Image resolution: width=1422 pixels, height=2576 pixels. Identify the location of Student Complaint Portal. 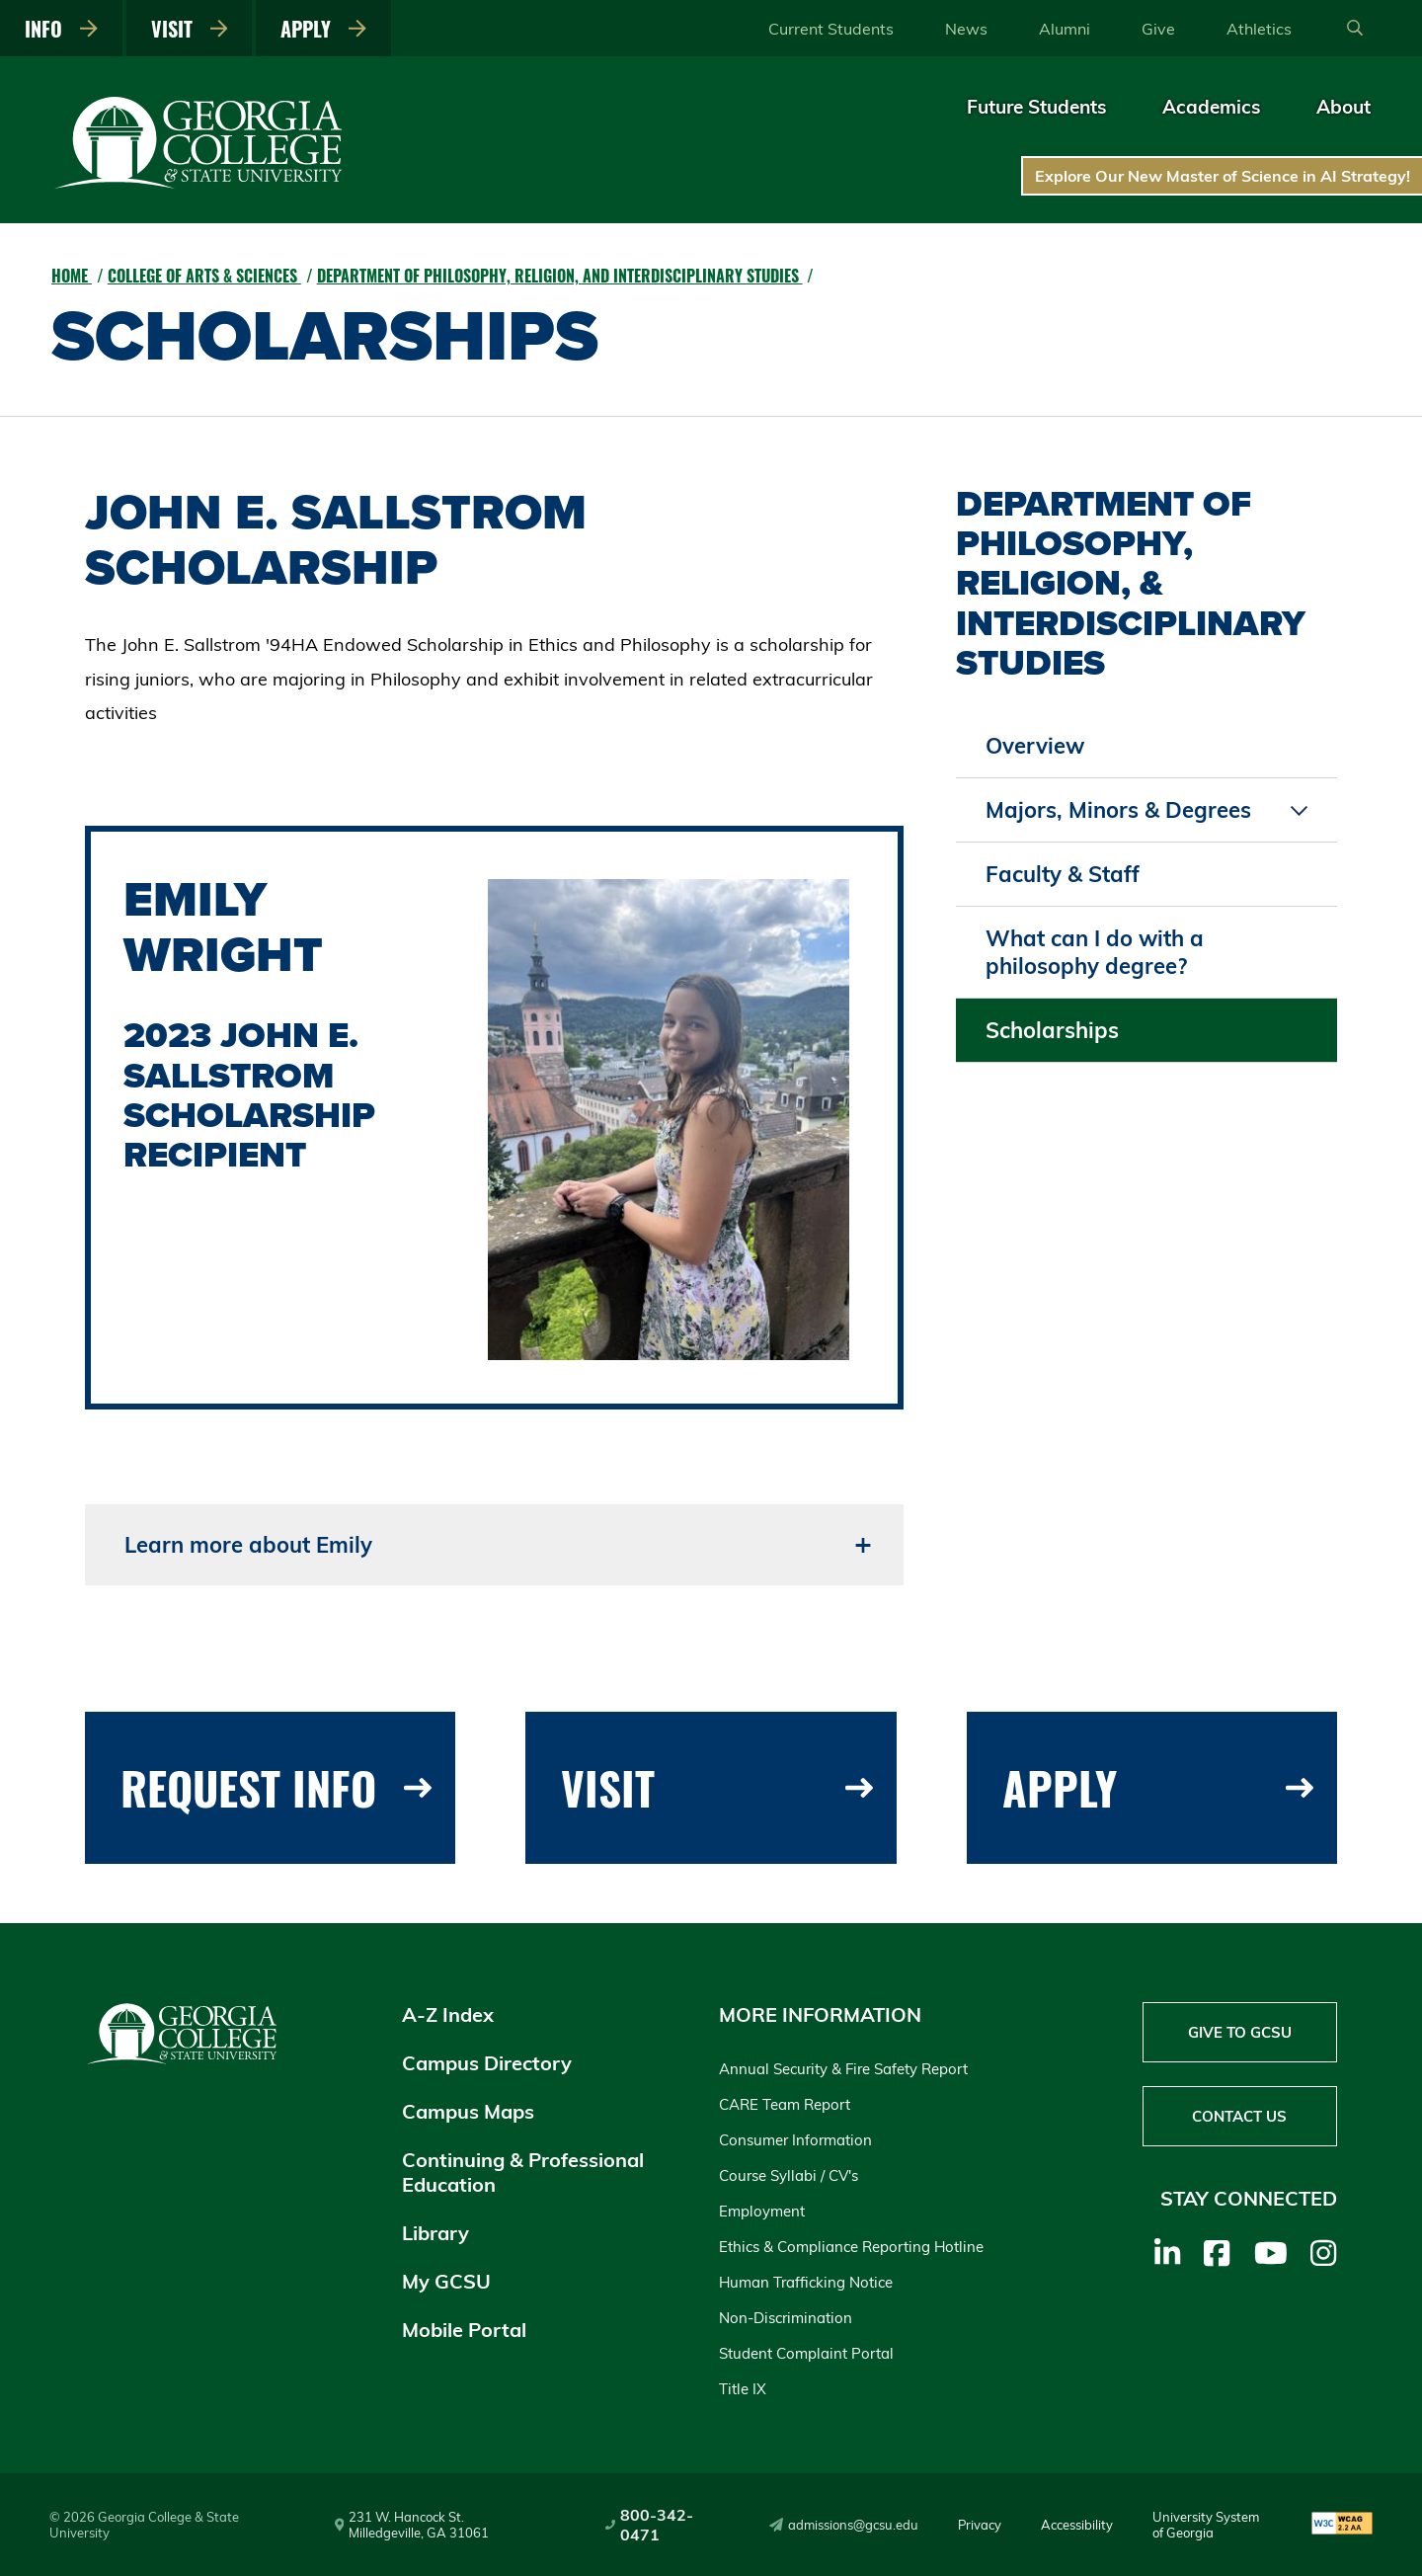
(806, 2353).